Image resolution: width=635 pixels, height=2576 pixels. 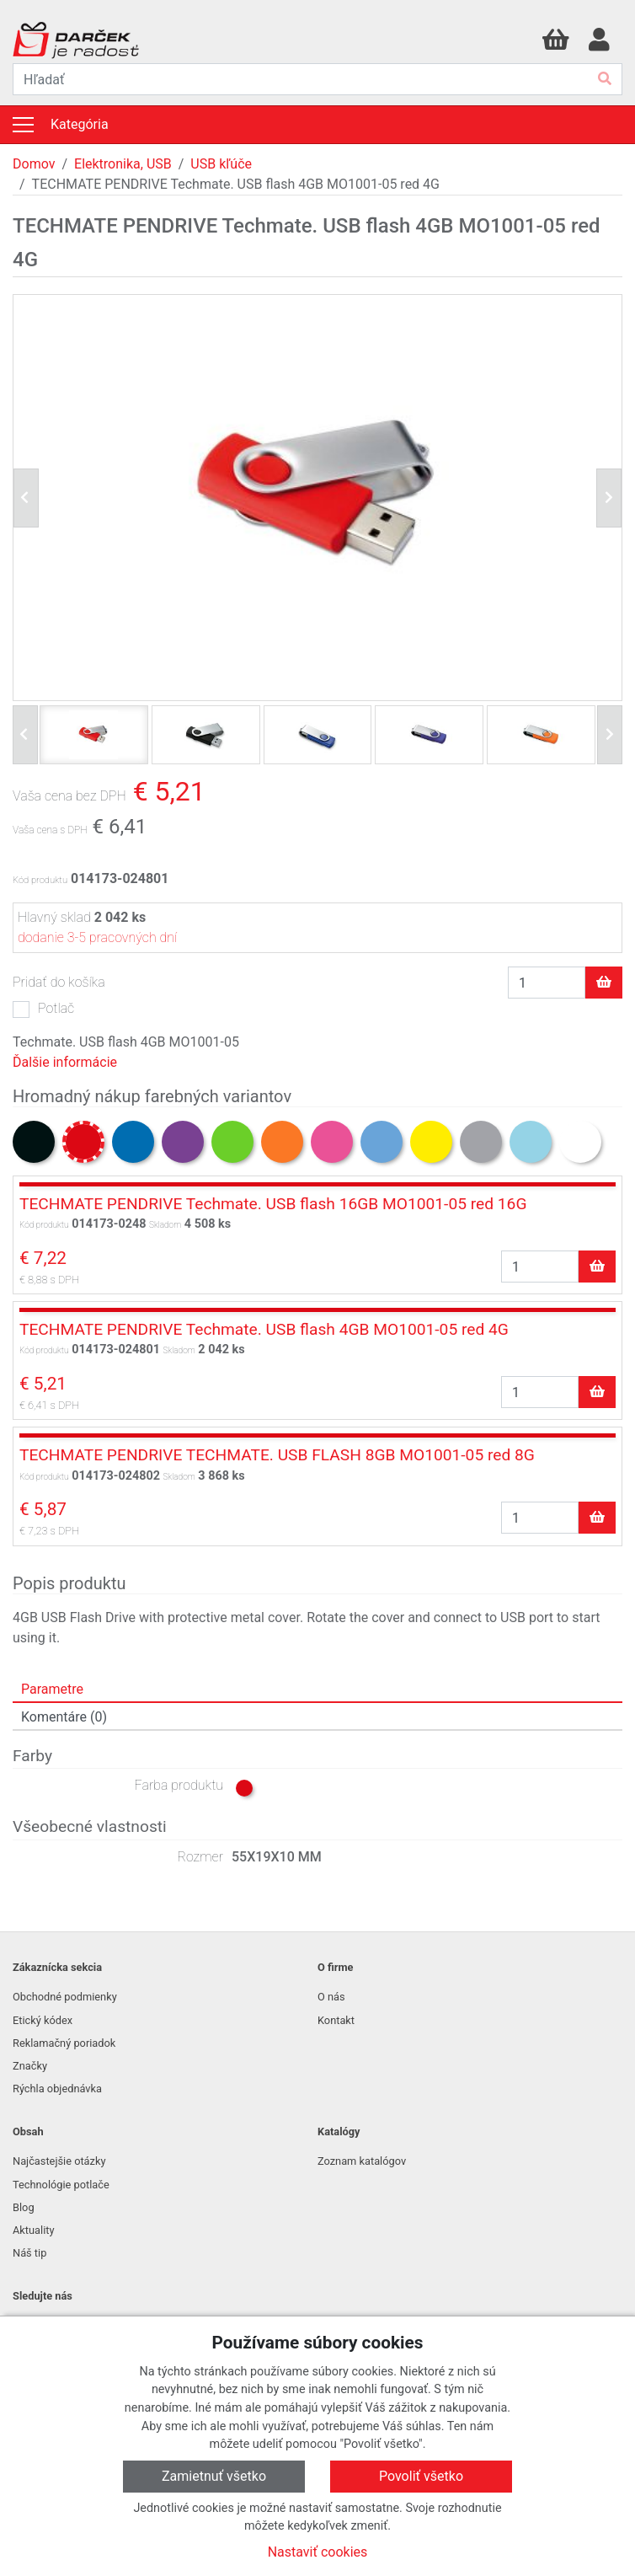 I want to click on Kód produktu, so click(x=40, y=880).